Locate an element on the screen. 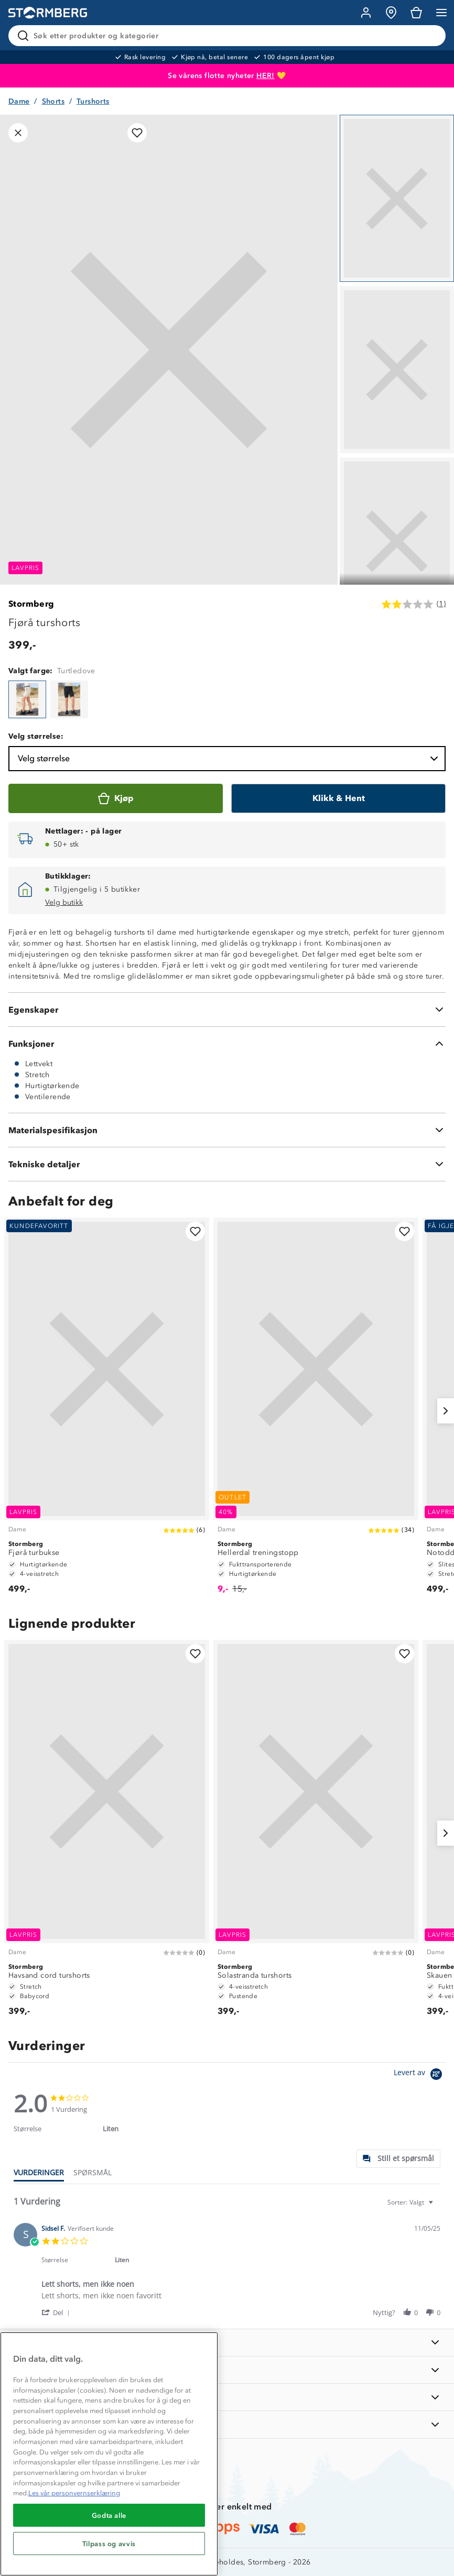 This screenshot has height=2576, width=454. [Materialspesifikasjon] is located at coordinates (227, 1130).